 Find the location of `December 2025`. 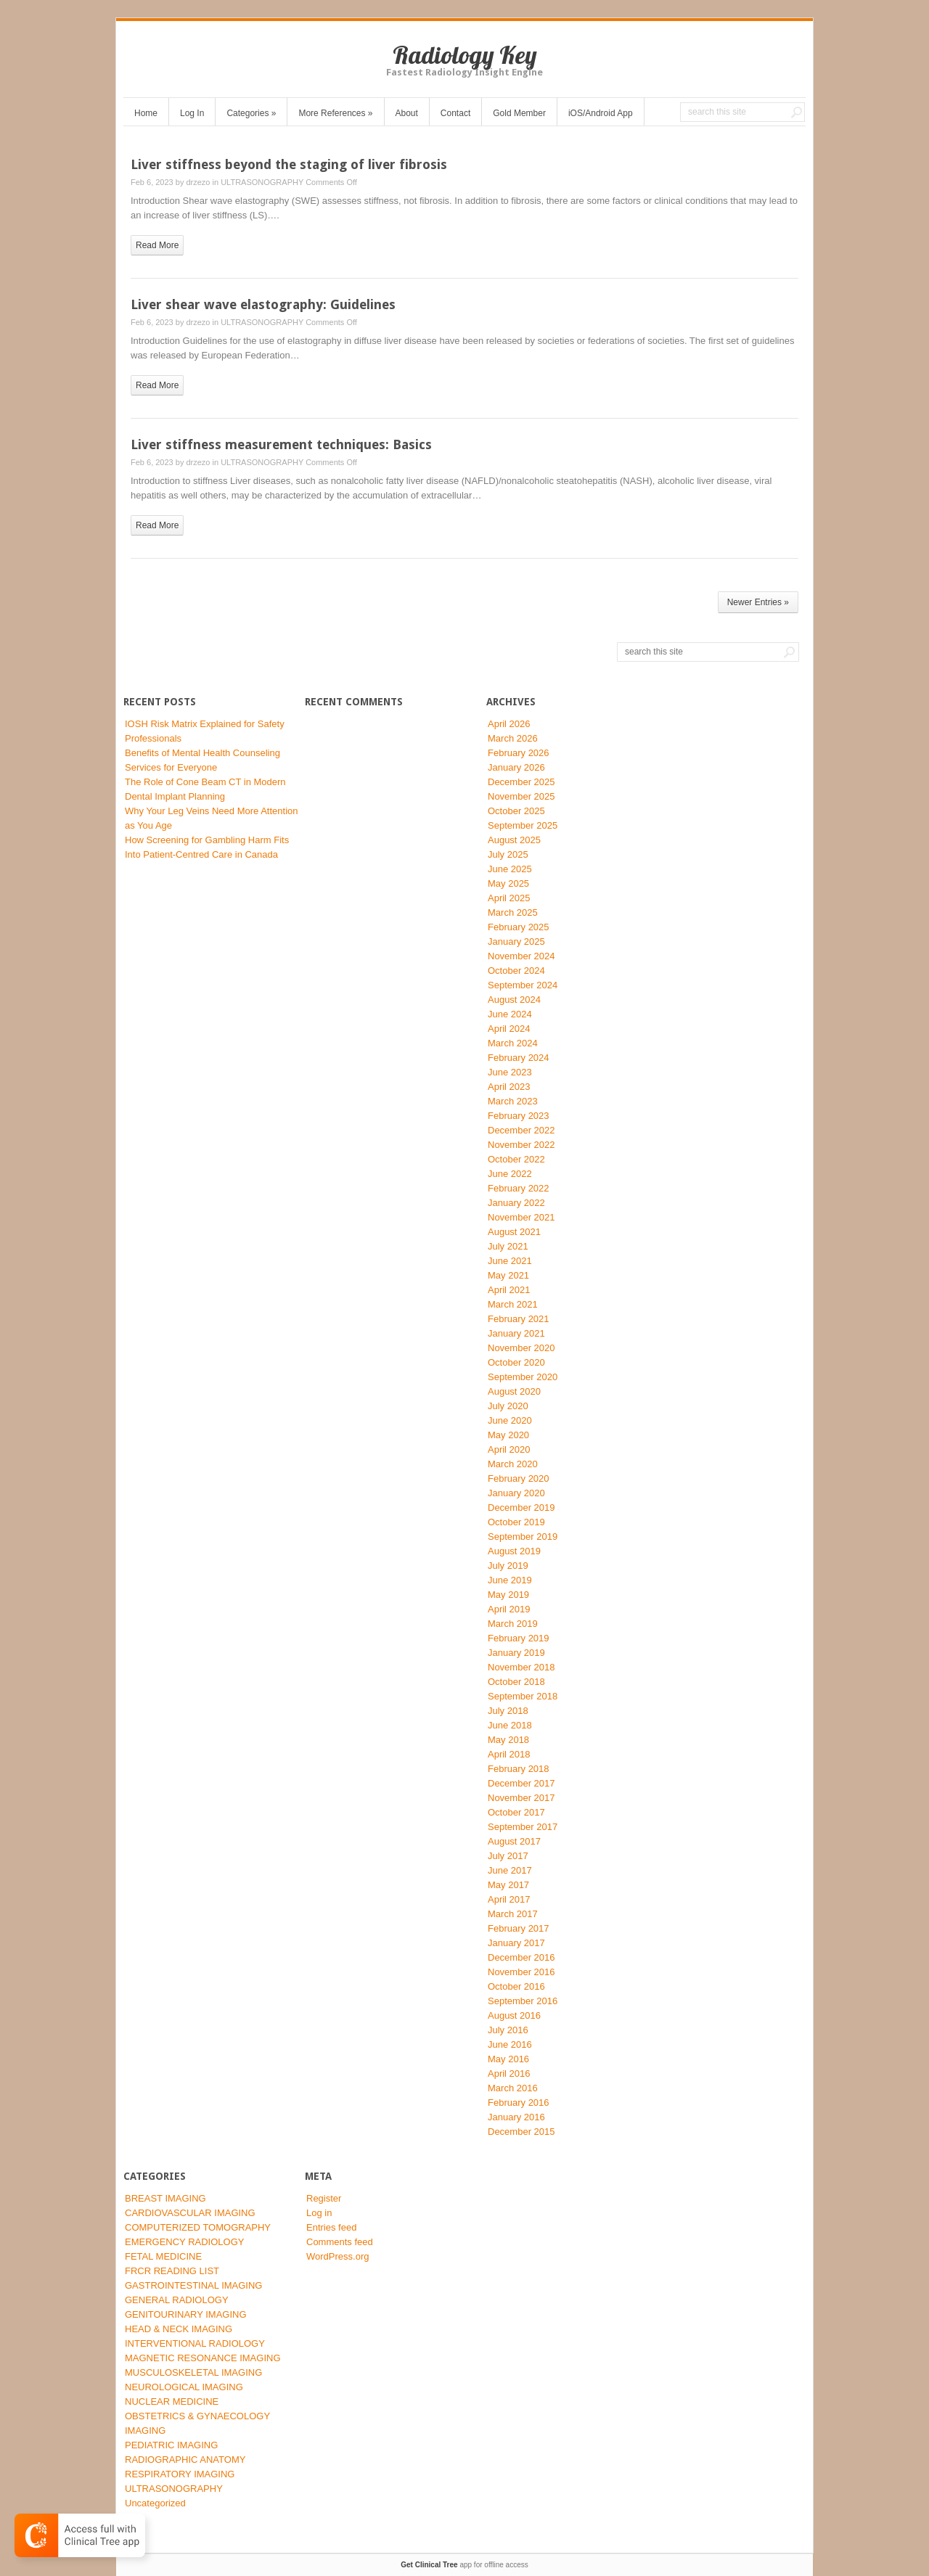

December 2025 is located at coordinates (521, 781).